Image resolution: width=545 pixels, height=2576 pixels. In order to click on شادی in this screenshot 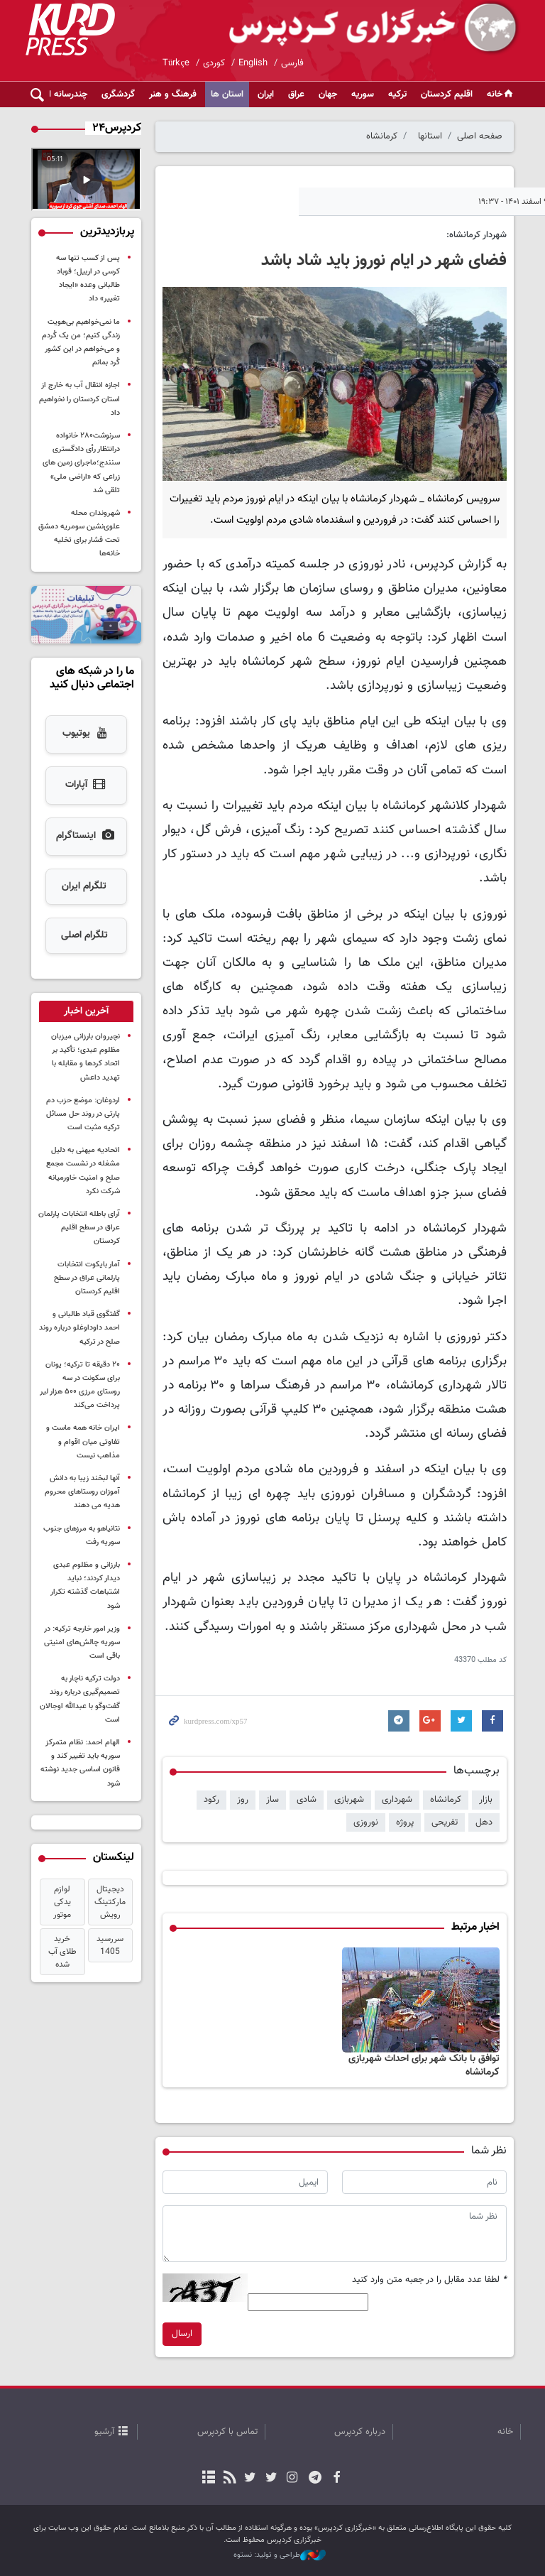, I will do `click(306, 1800)`.